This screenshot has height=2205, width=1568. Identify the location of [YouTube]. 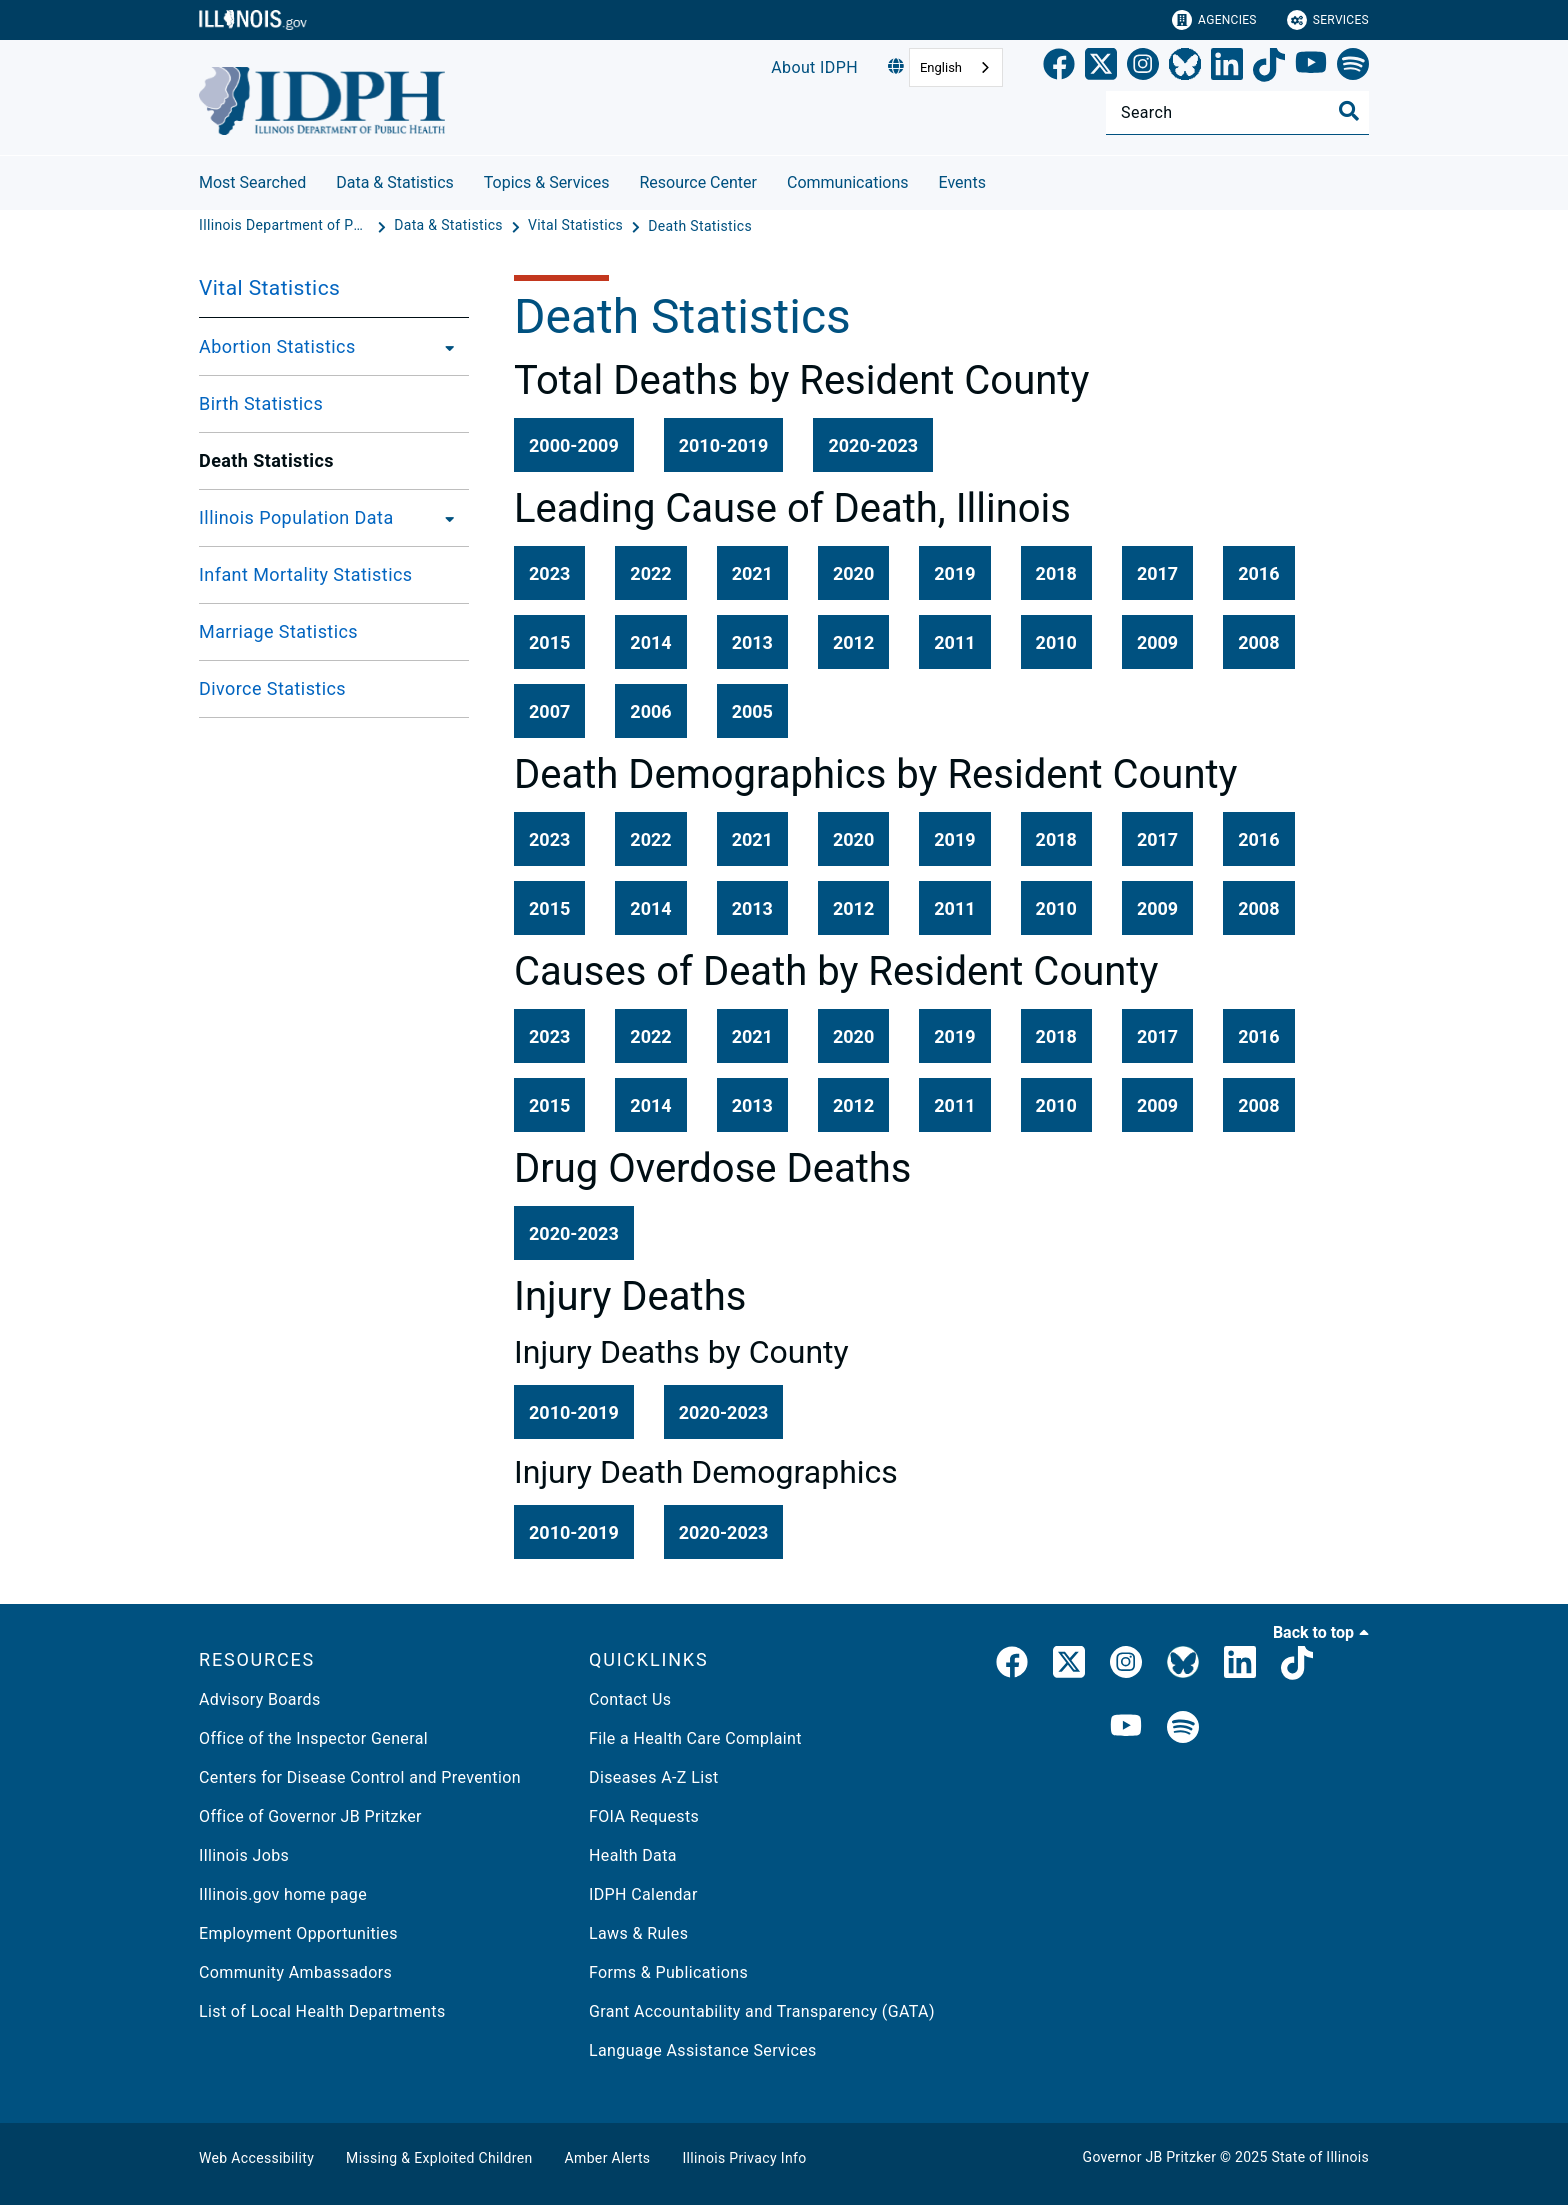
(1311, 68).